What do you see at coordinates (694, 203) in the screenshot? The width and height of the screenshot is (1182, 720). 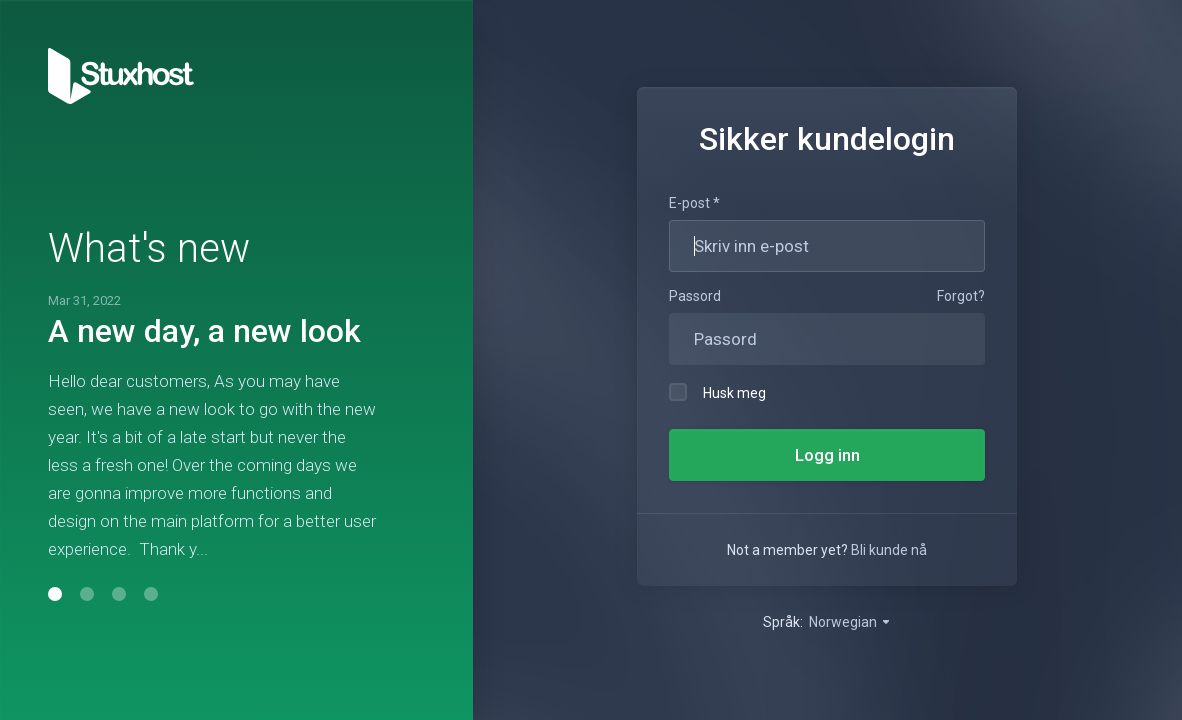 I see `E-post *` at bounding box center [694, 203].